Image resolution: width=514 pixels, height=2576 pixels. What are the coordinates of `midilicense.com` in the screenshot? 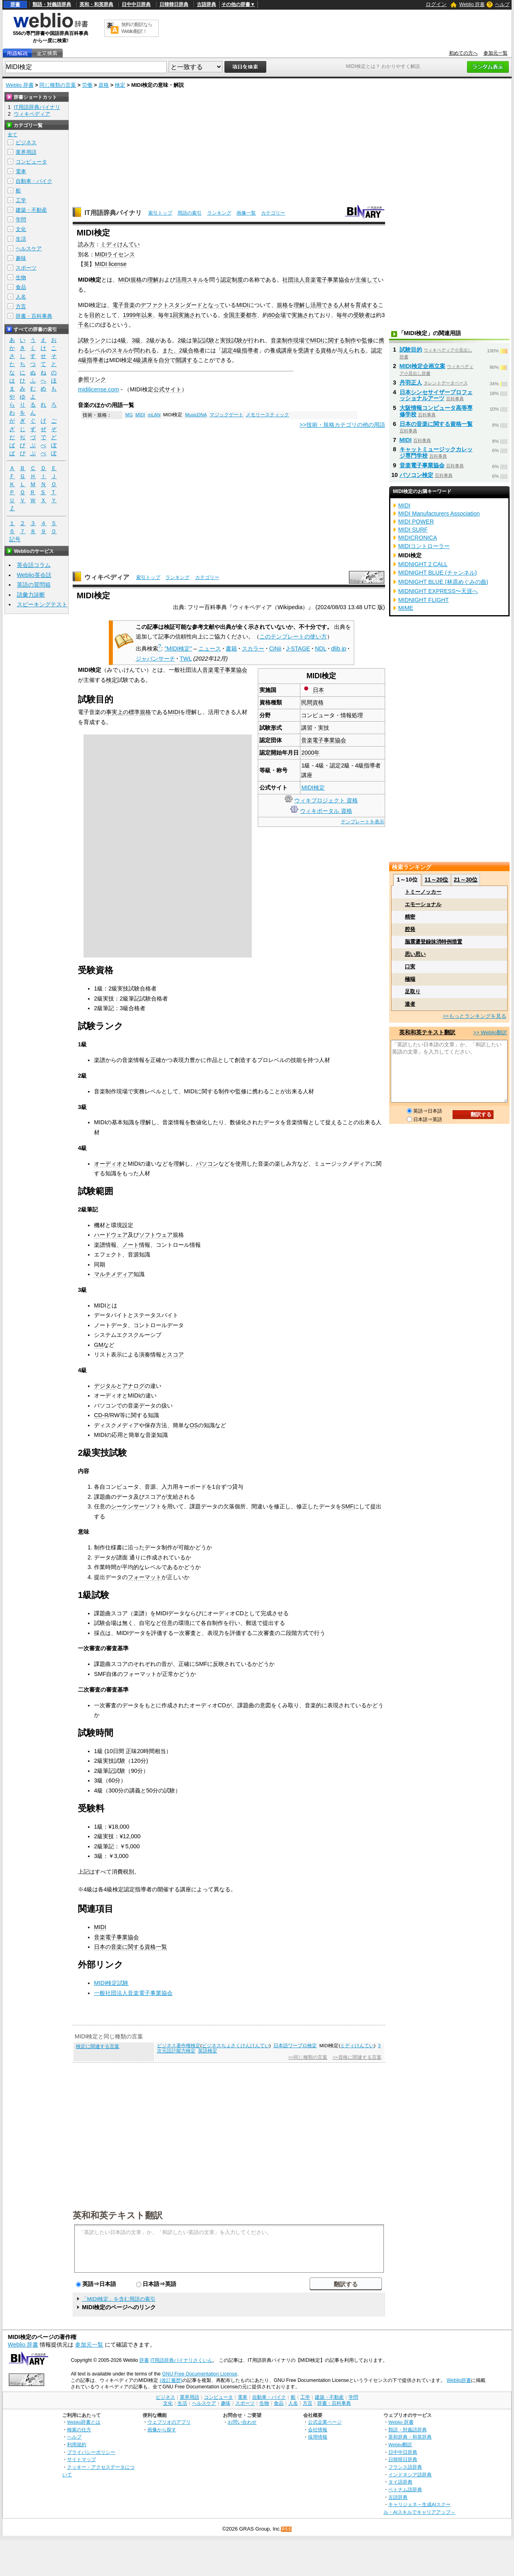 It's located at (98, 389).